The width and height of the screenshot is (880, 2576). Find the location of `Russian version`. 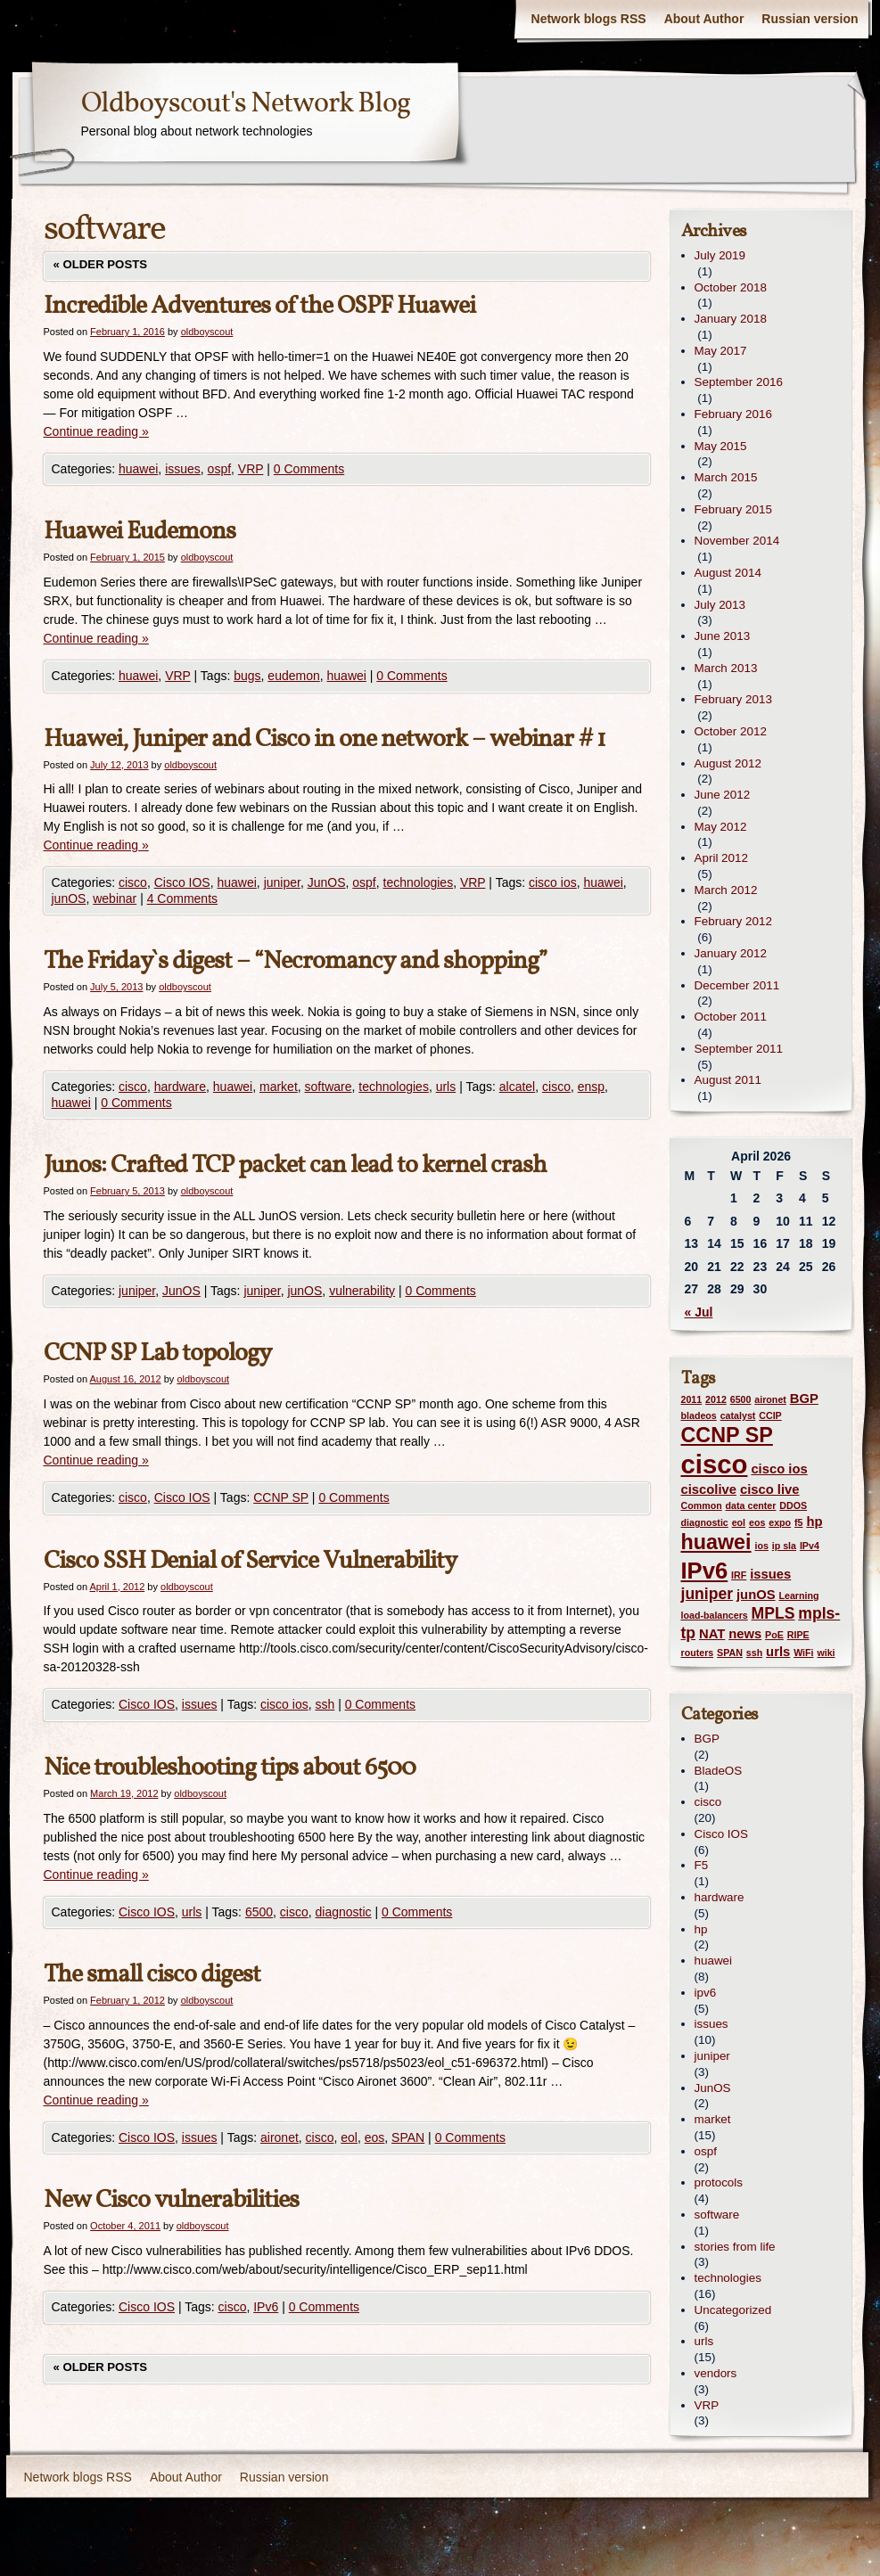

Russian version is located at coordinates (809, 19).